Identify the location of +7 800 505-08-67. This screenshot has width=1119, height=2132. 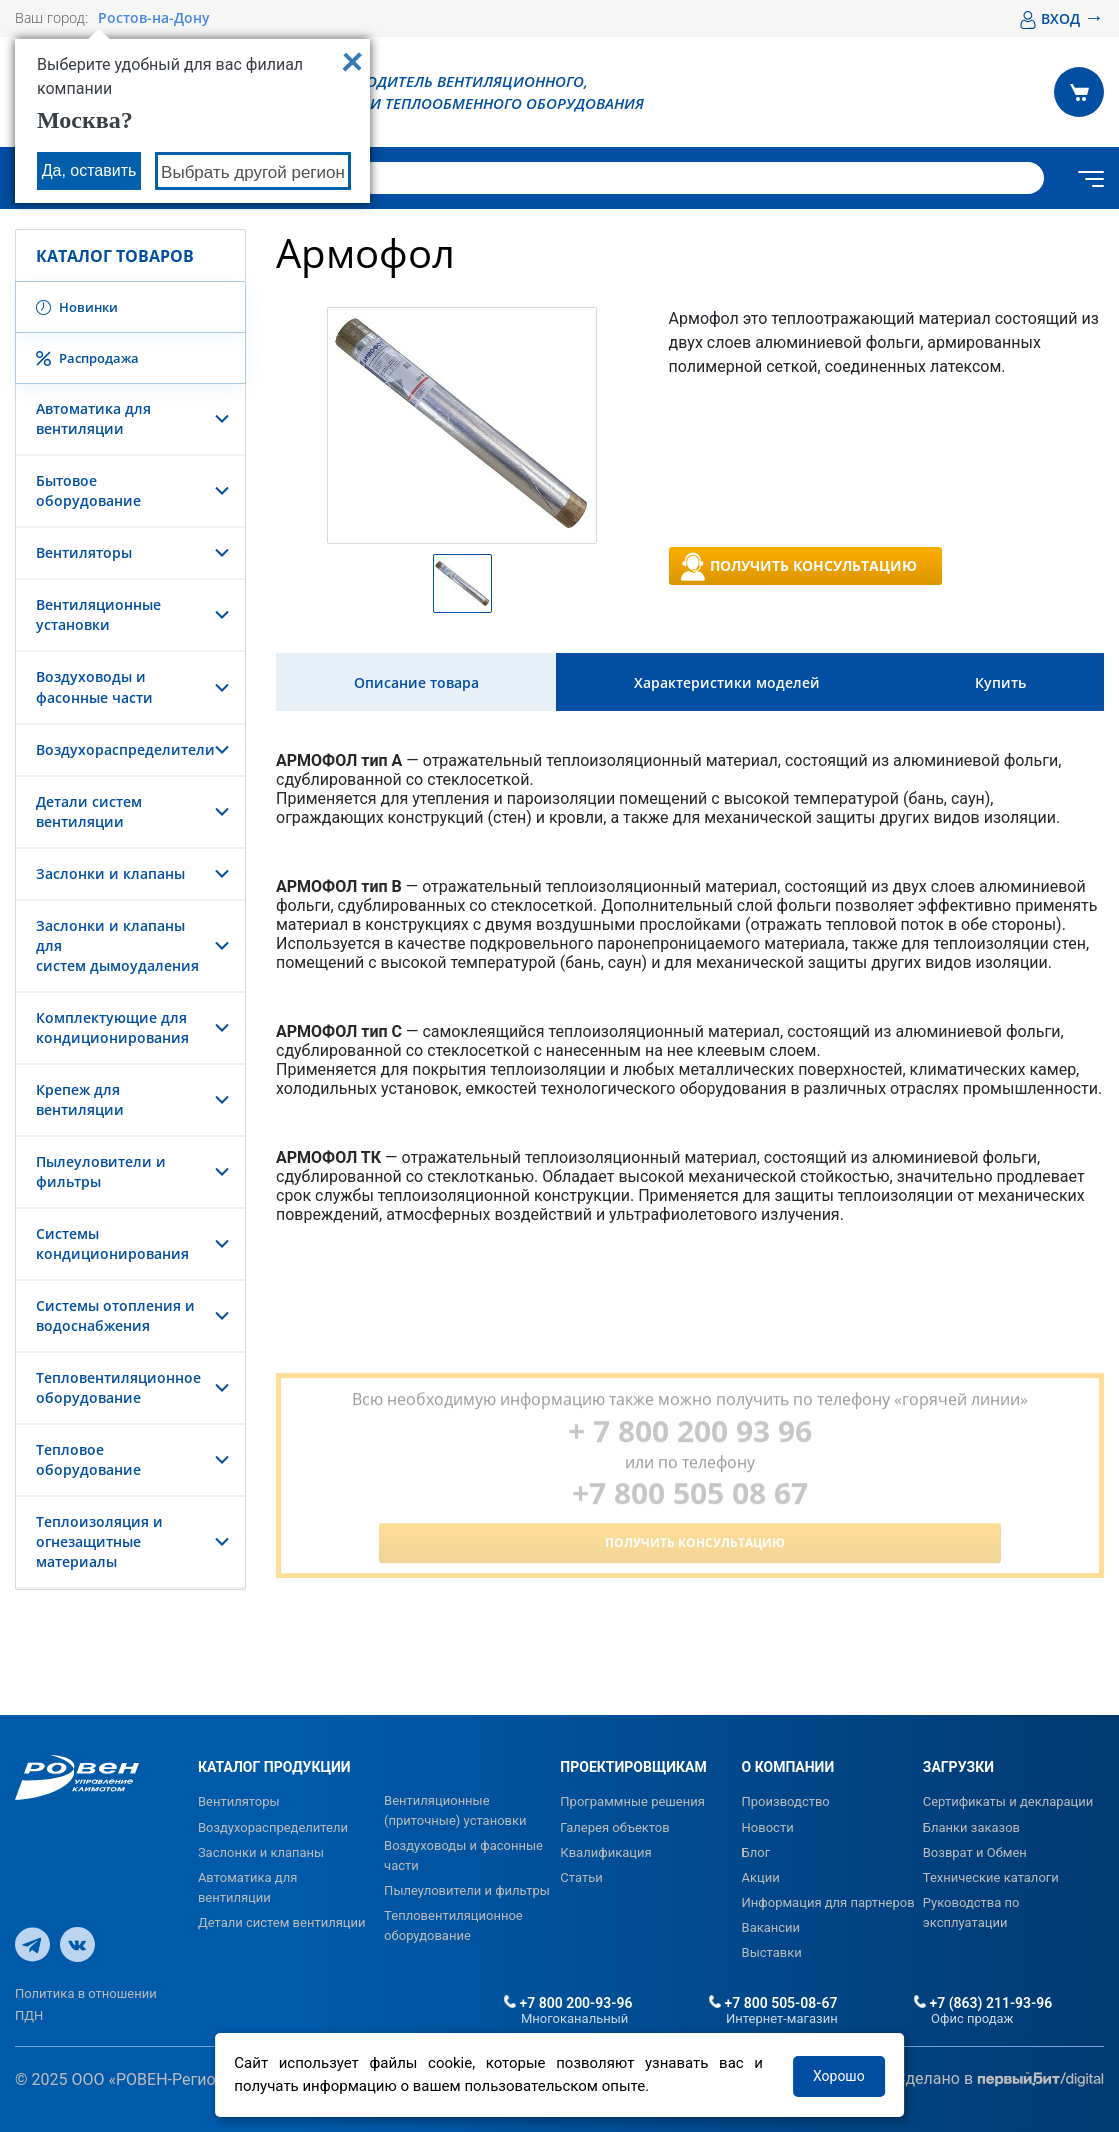
(773, 2003).